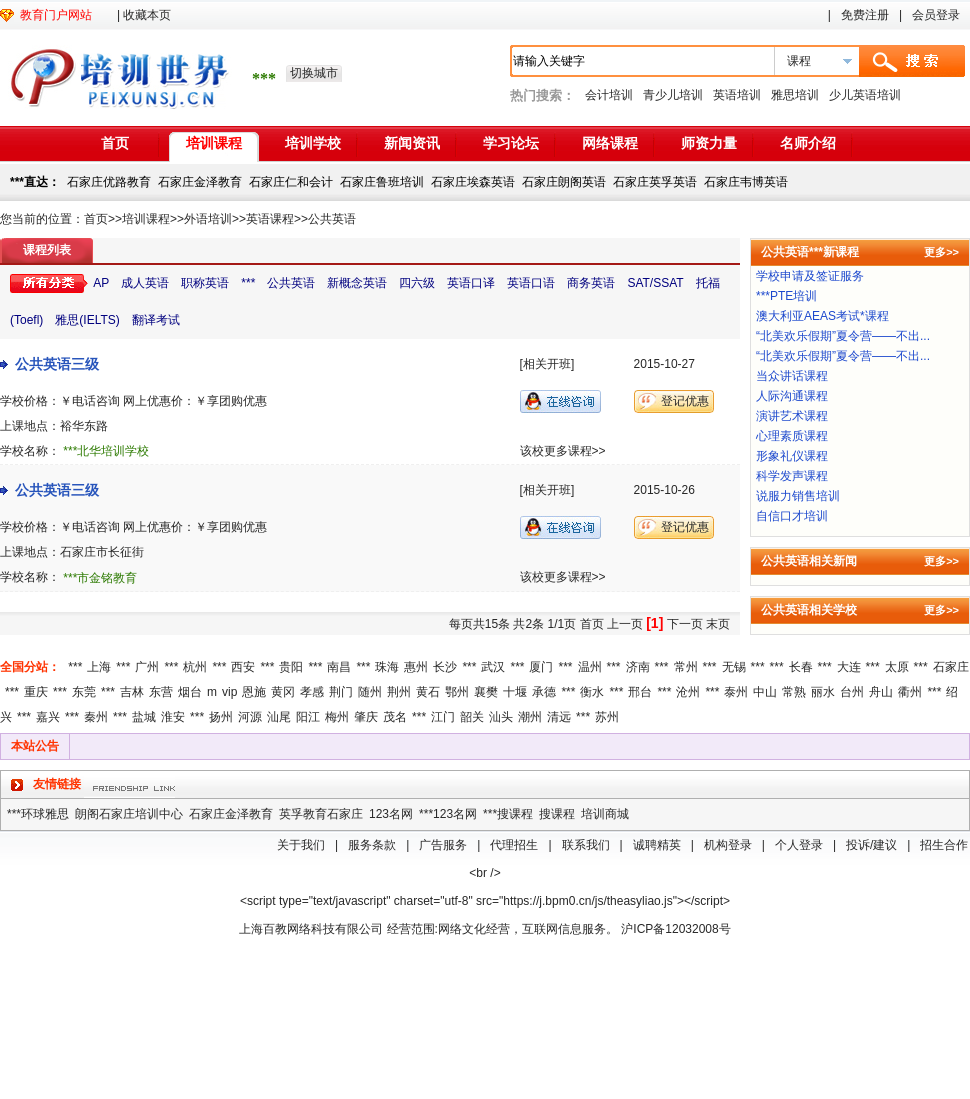 The height and width of the screenshot is (1099, 970). What do you see at coordinates (654, 623) in the screenshot?
I see `[1]` at bounding box center [654, 623].